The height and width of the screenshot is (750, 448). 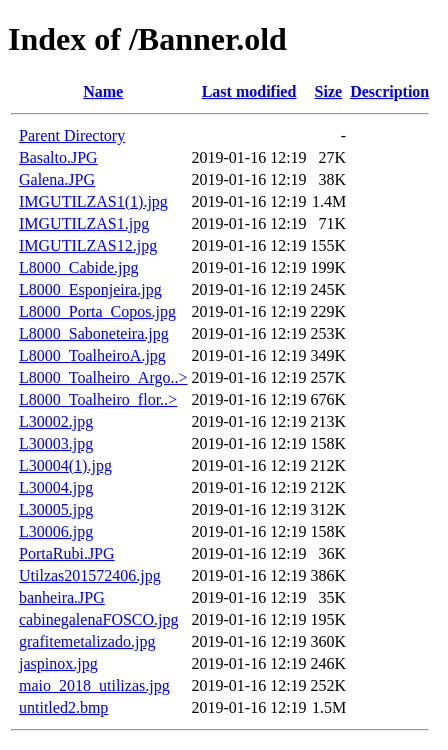 What do you see at coordinates (84, 223) in the screenshot?
I see `IMGUTILZAS1.jpg` at bounding box center [84, 223].